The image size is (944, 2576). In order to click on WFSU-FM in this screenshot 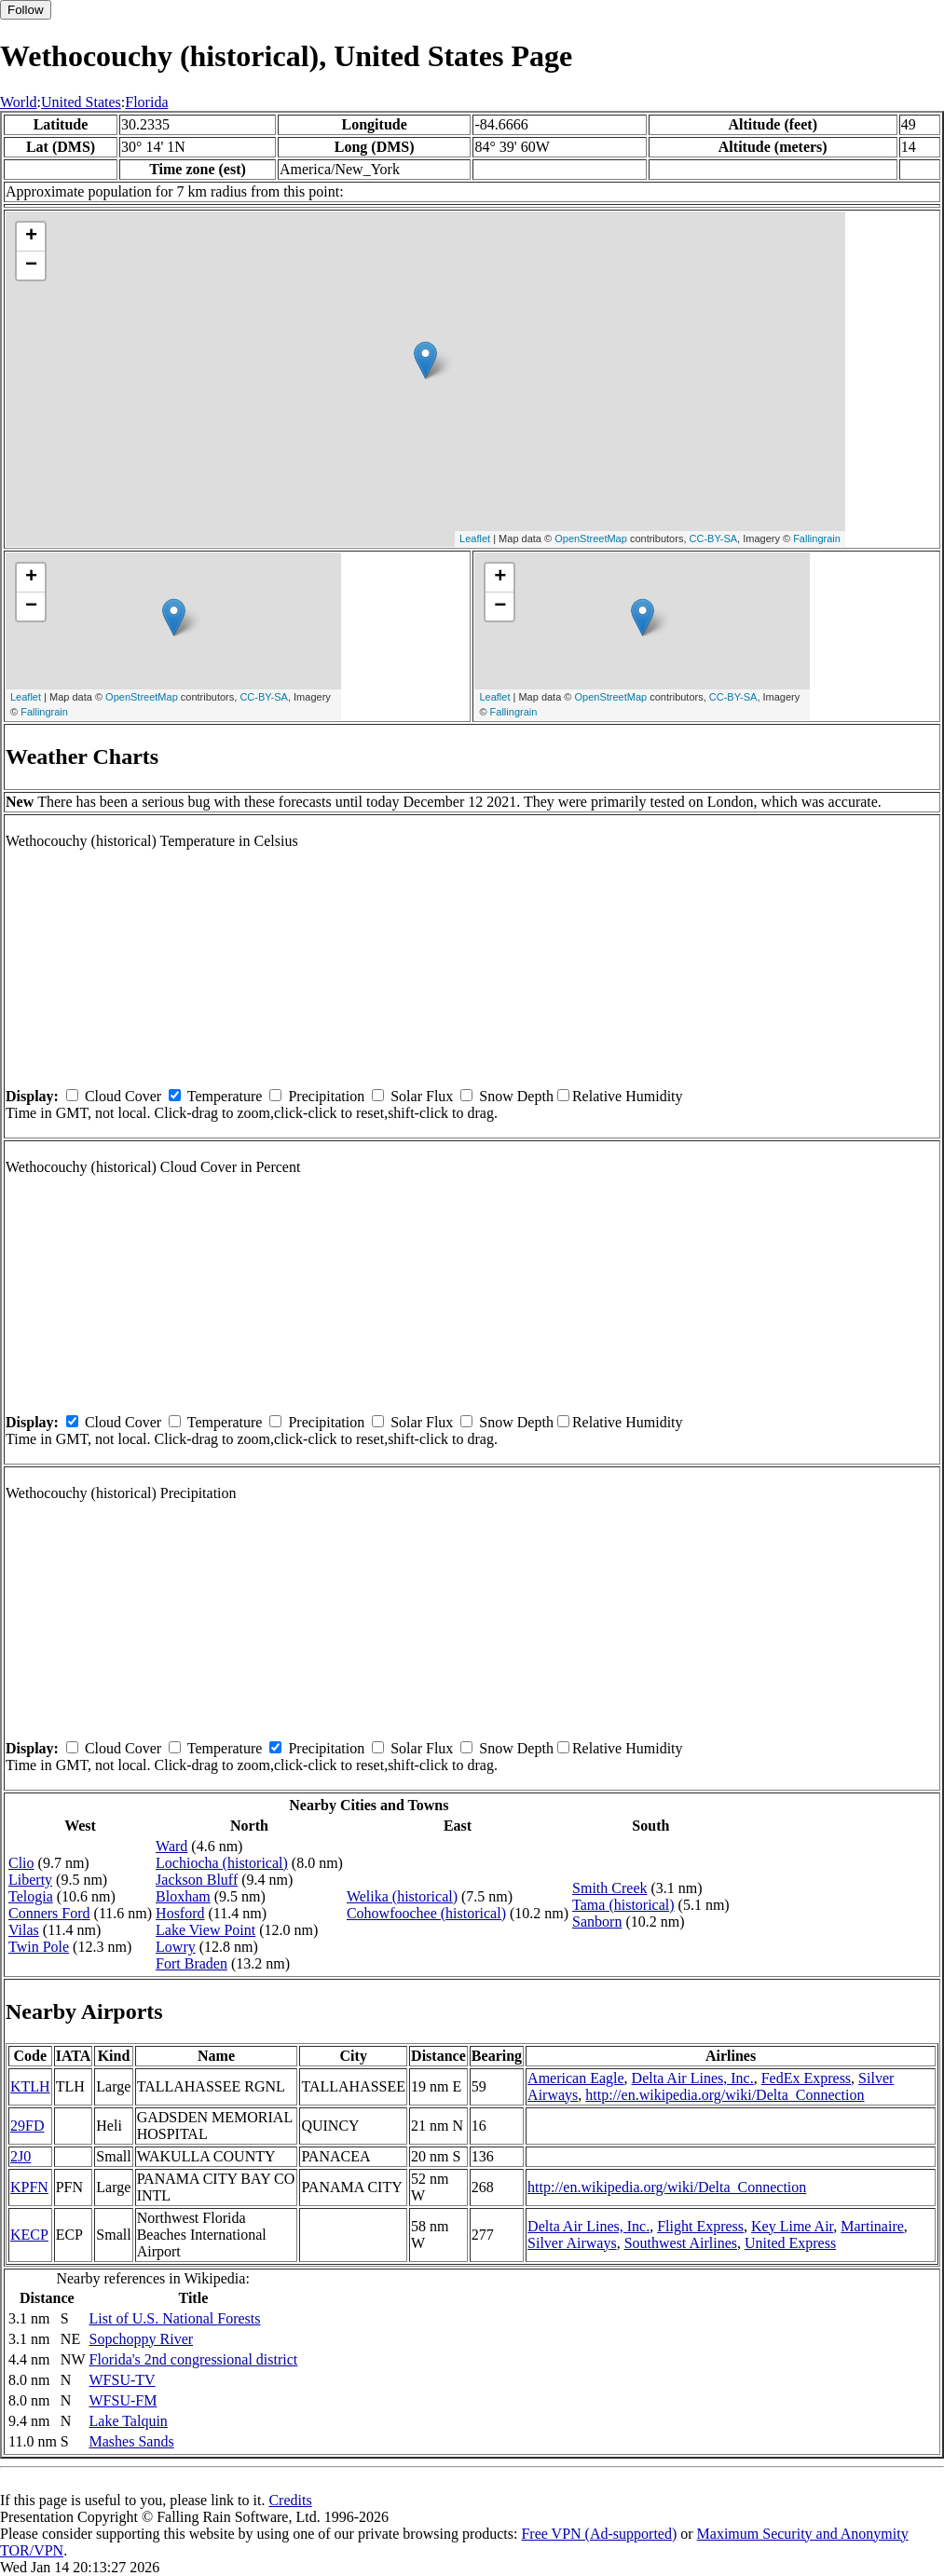, I will do `click(123, 2400)`.